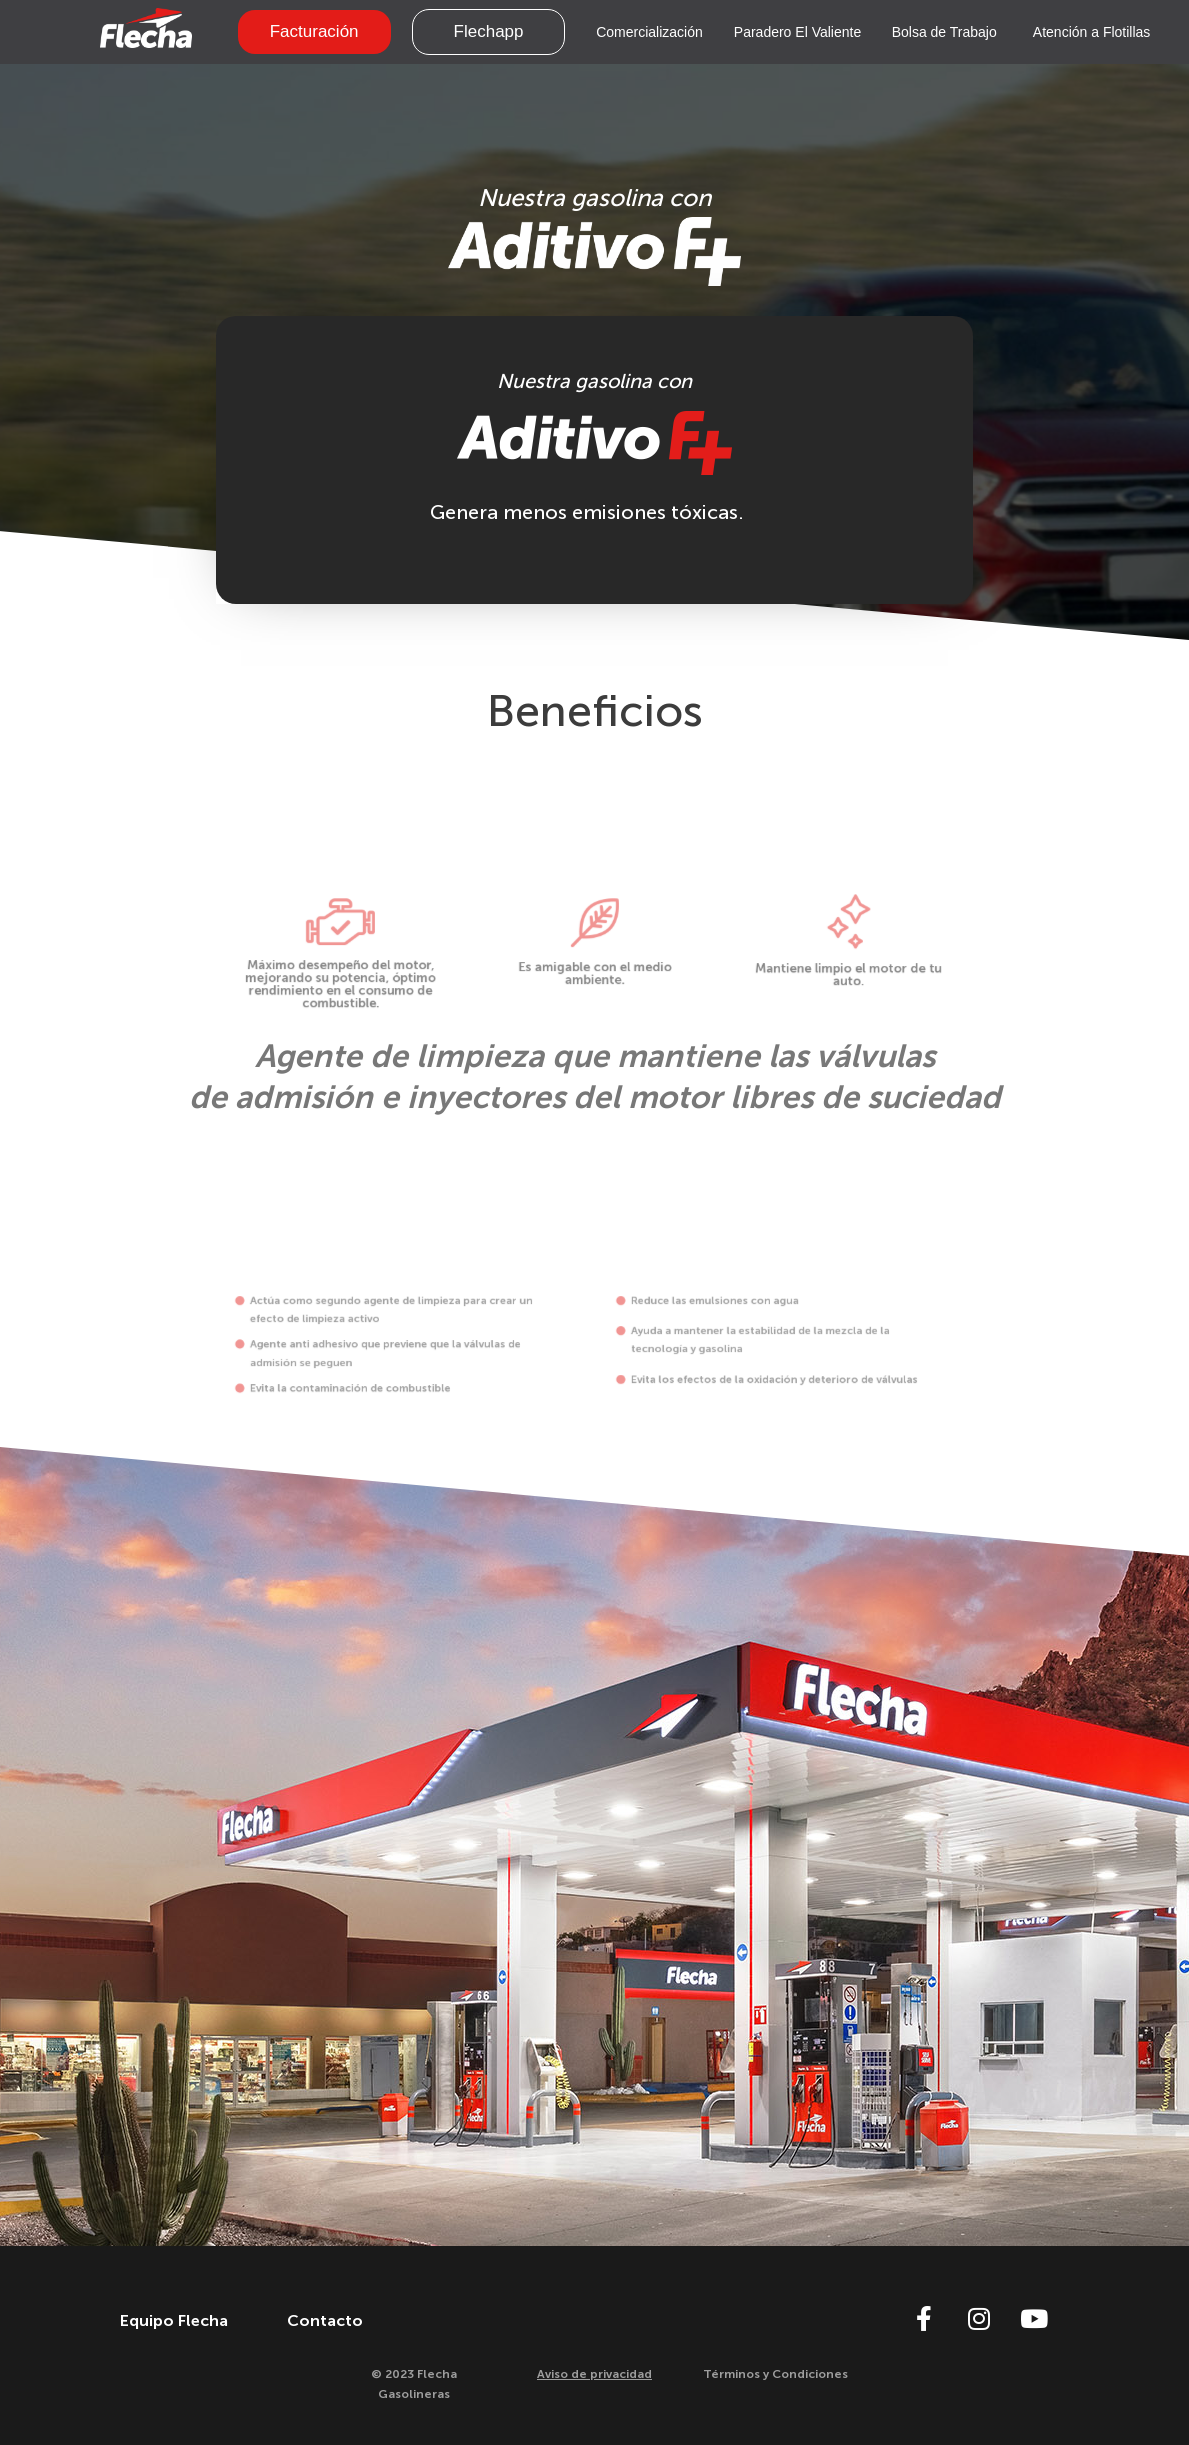 This screenshot has width=1189, height=2445. Describe the element at coordinates (174, 2320) in the screenshot. I see `Equipo Flecha` at that location.